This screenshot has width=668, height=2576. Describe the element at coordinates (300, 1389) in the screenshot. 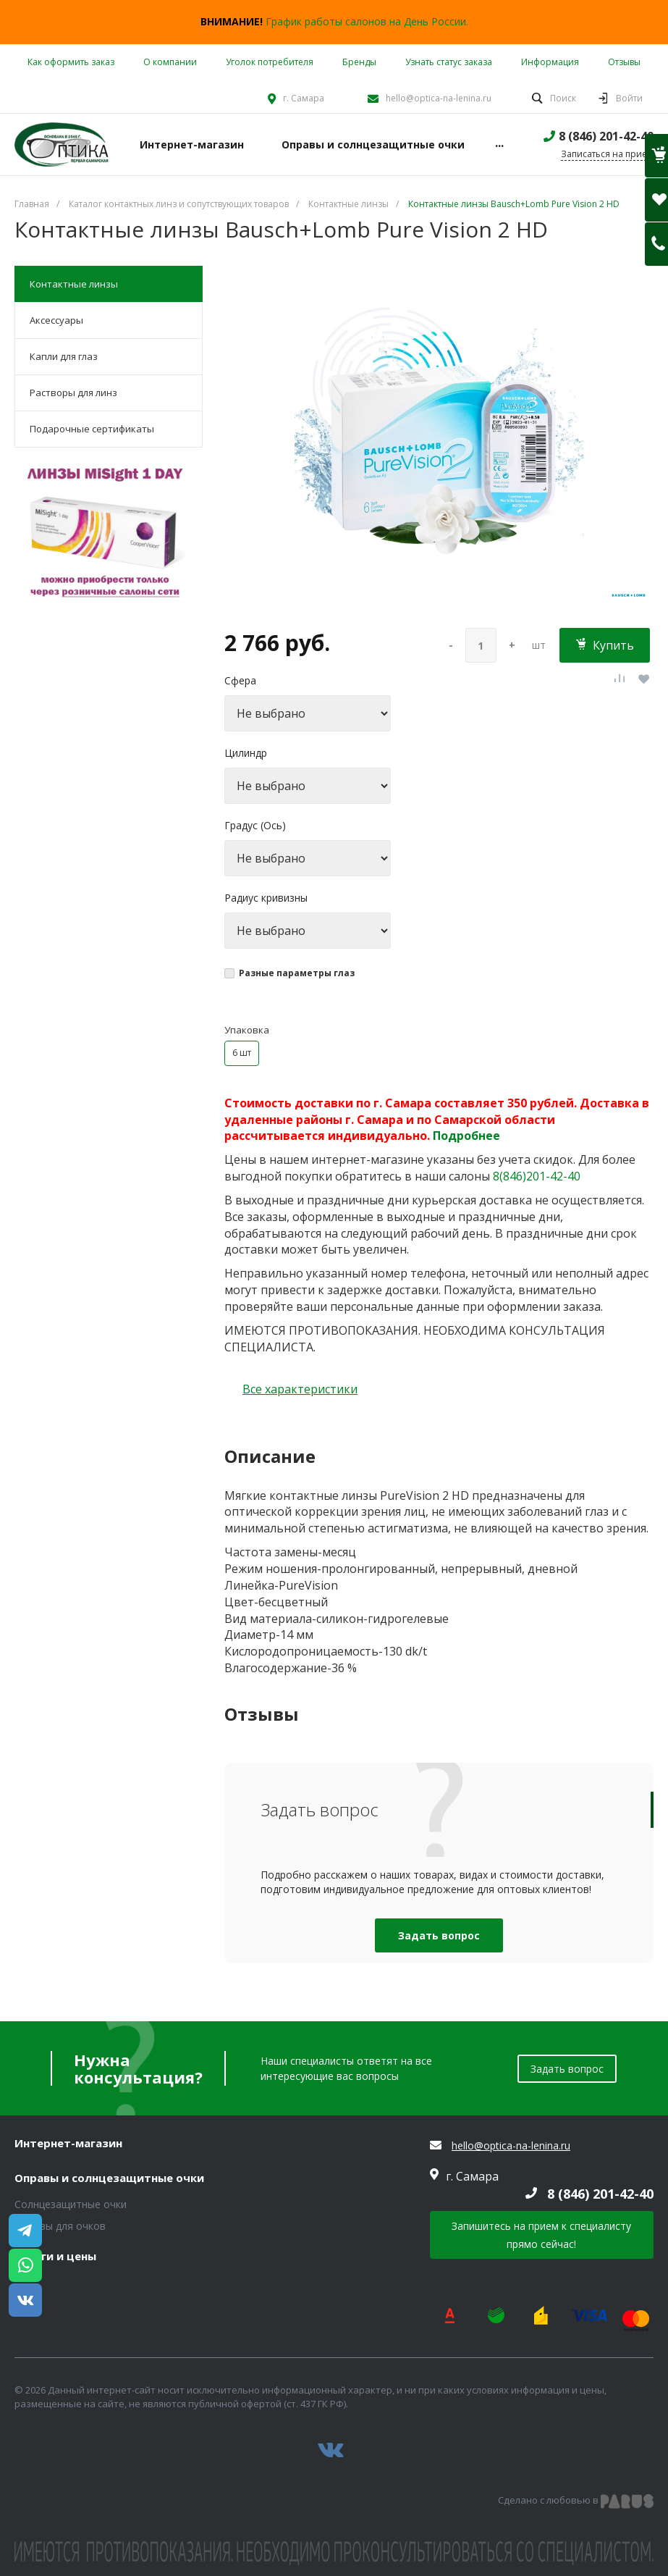

I see `Все характеристики` at that location.